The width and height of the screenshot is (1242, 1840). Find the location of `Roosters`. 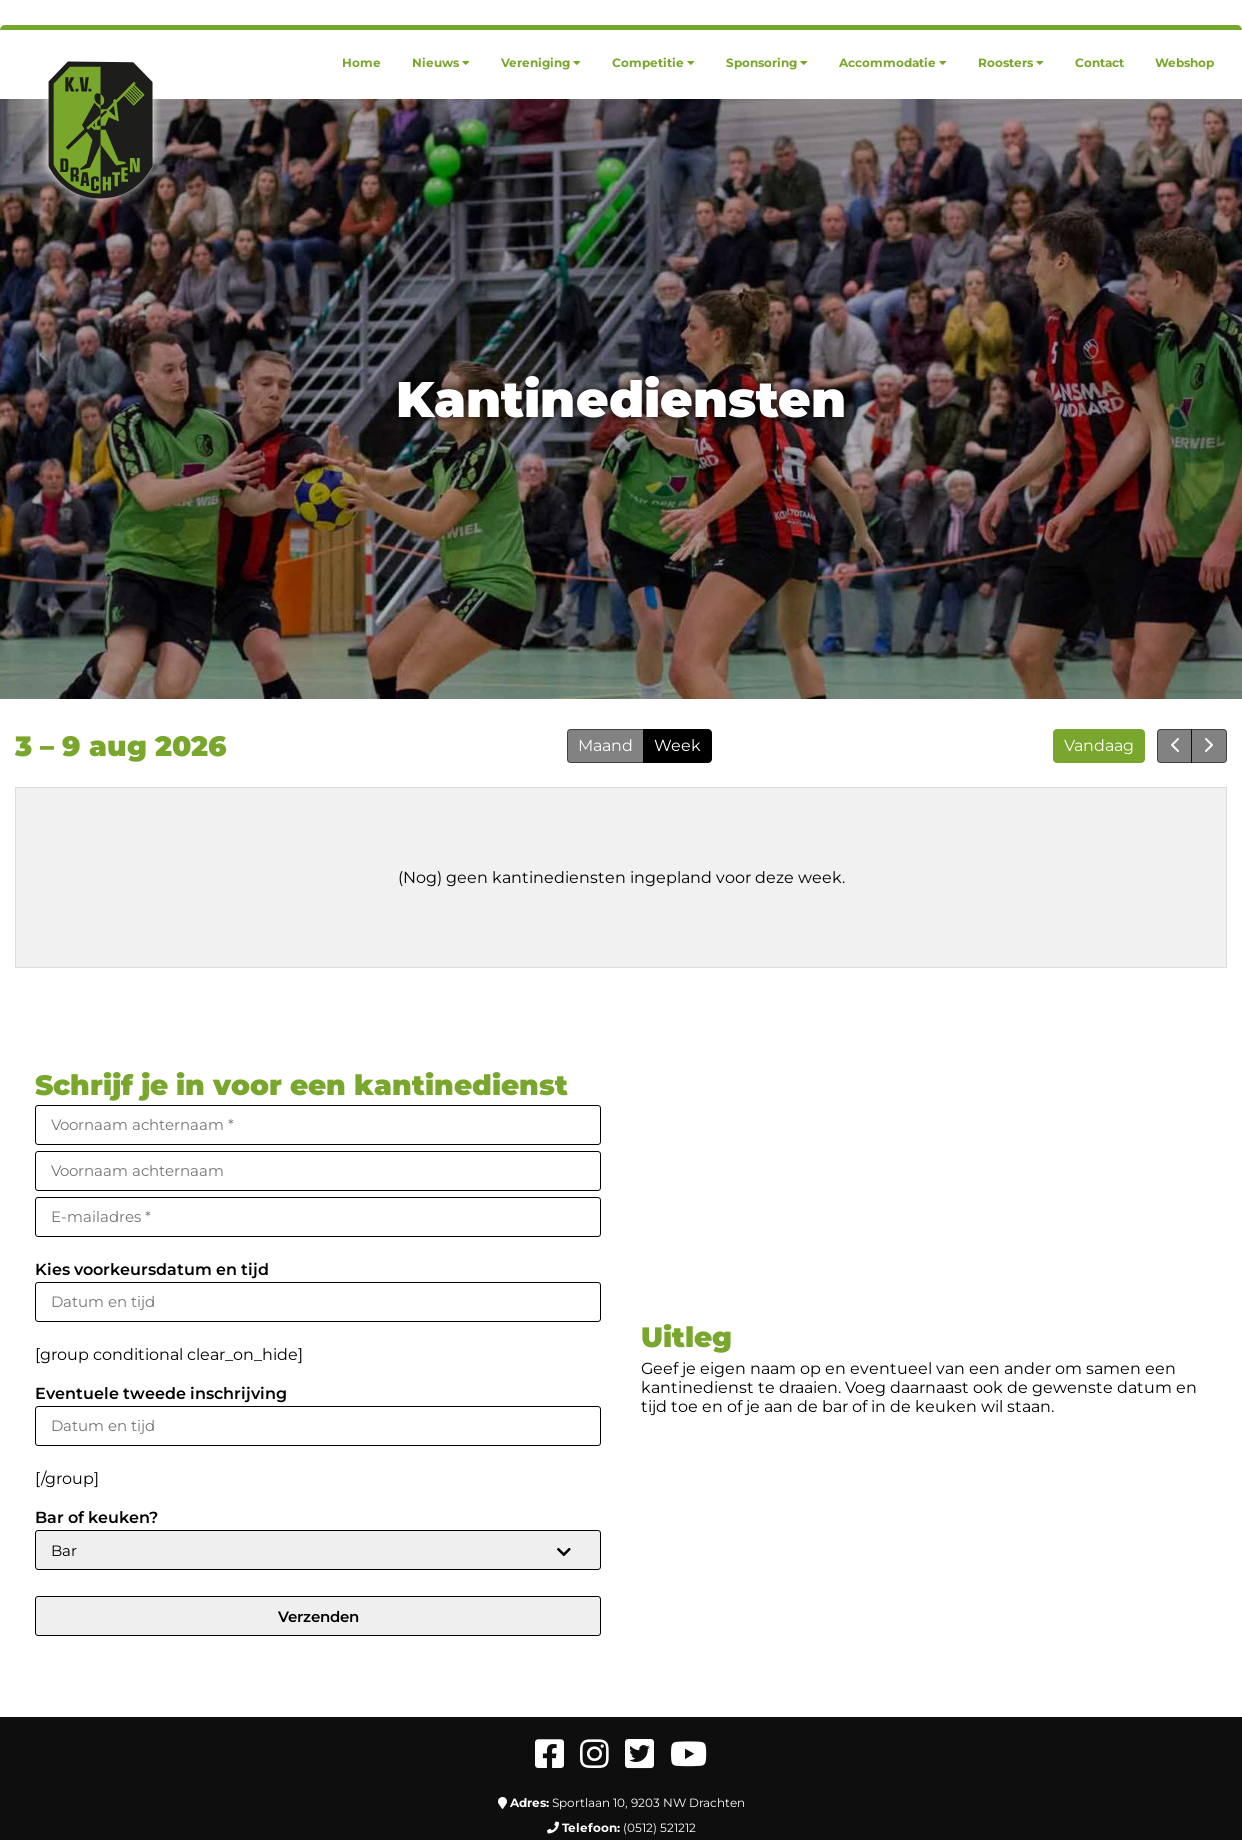

Roosters is located at coordinates (1011, 62).